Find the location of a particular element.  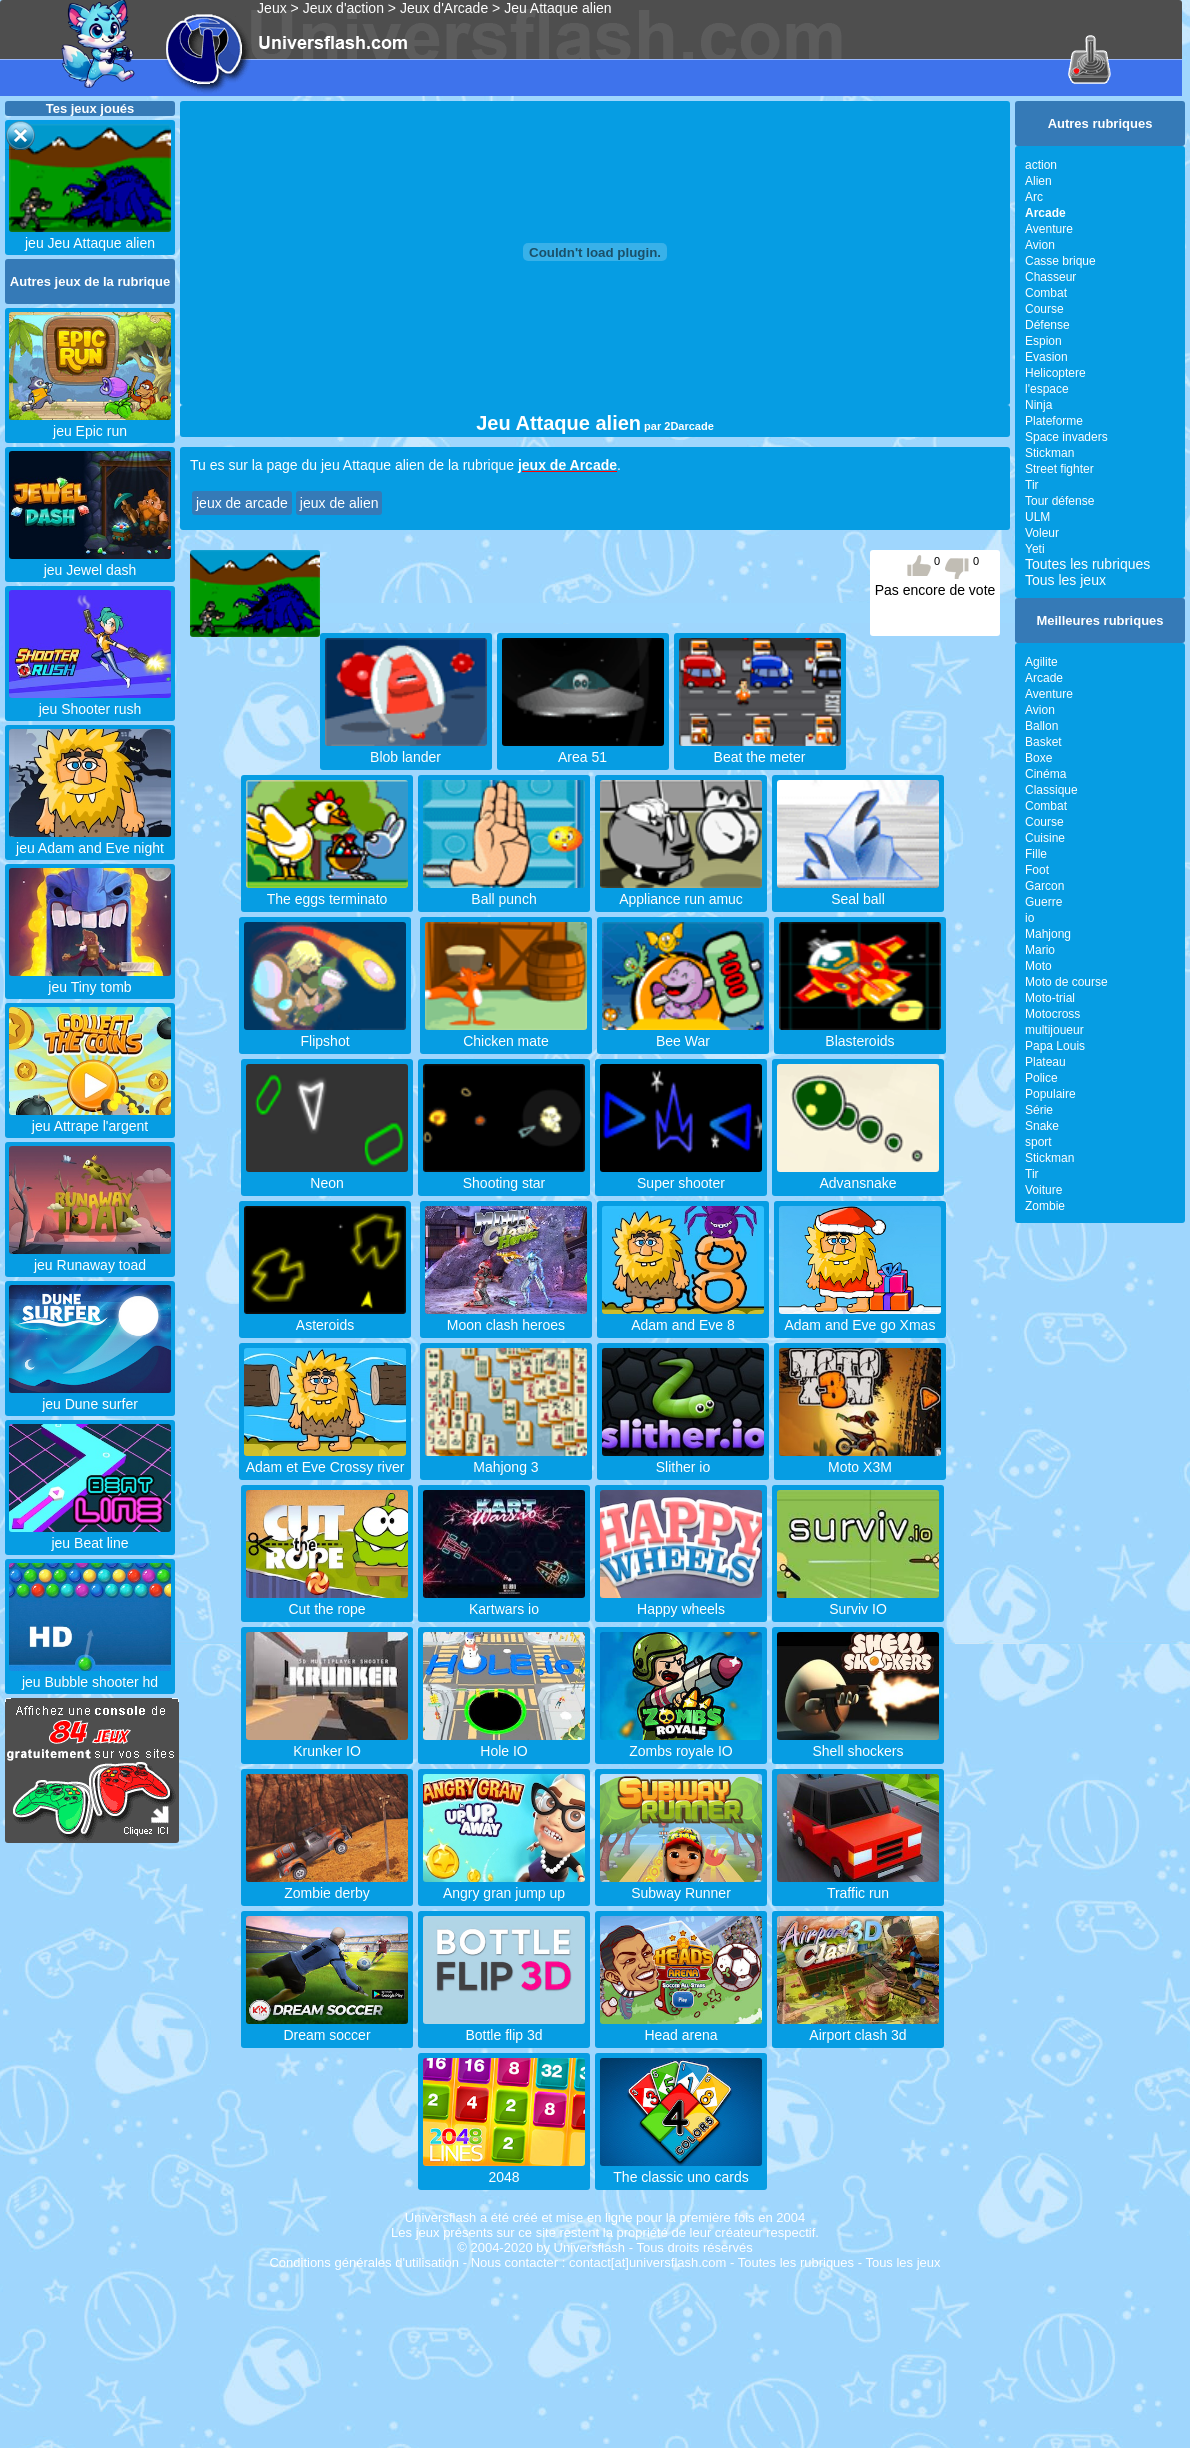

Bottle flip 3d is located at coordinates (504, 2027).